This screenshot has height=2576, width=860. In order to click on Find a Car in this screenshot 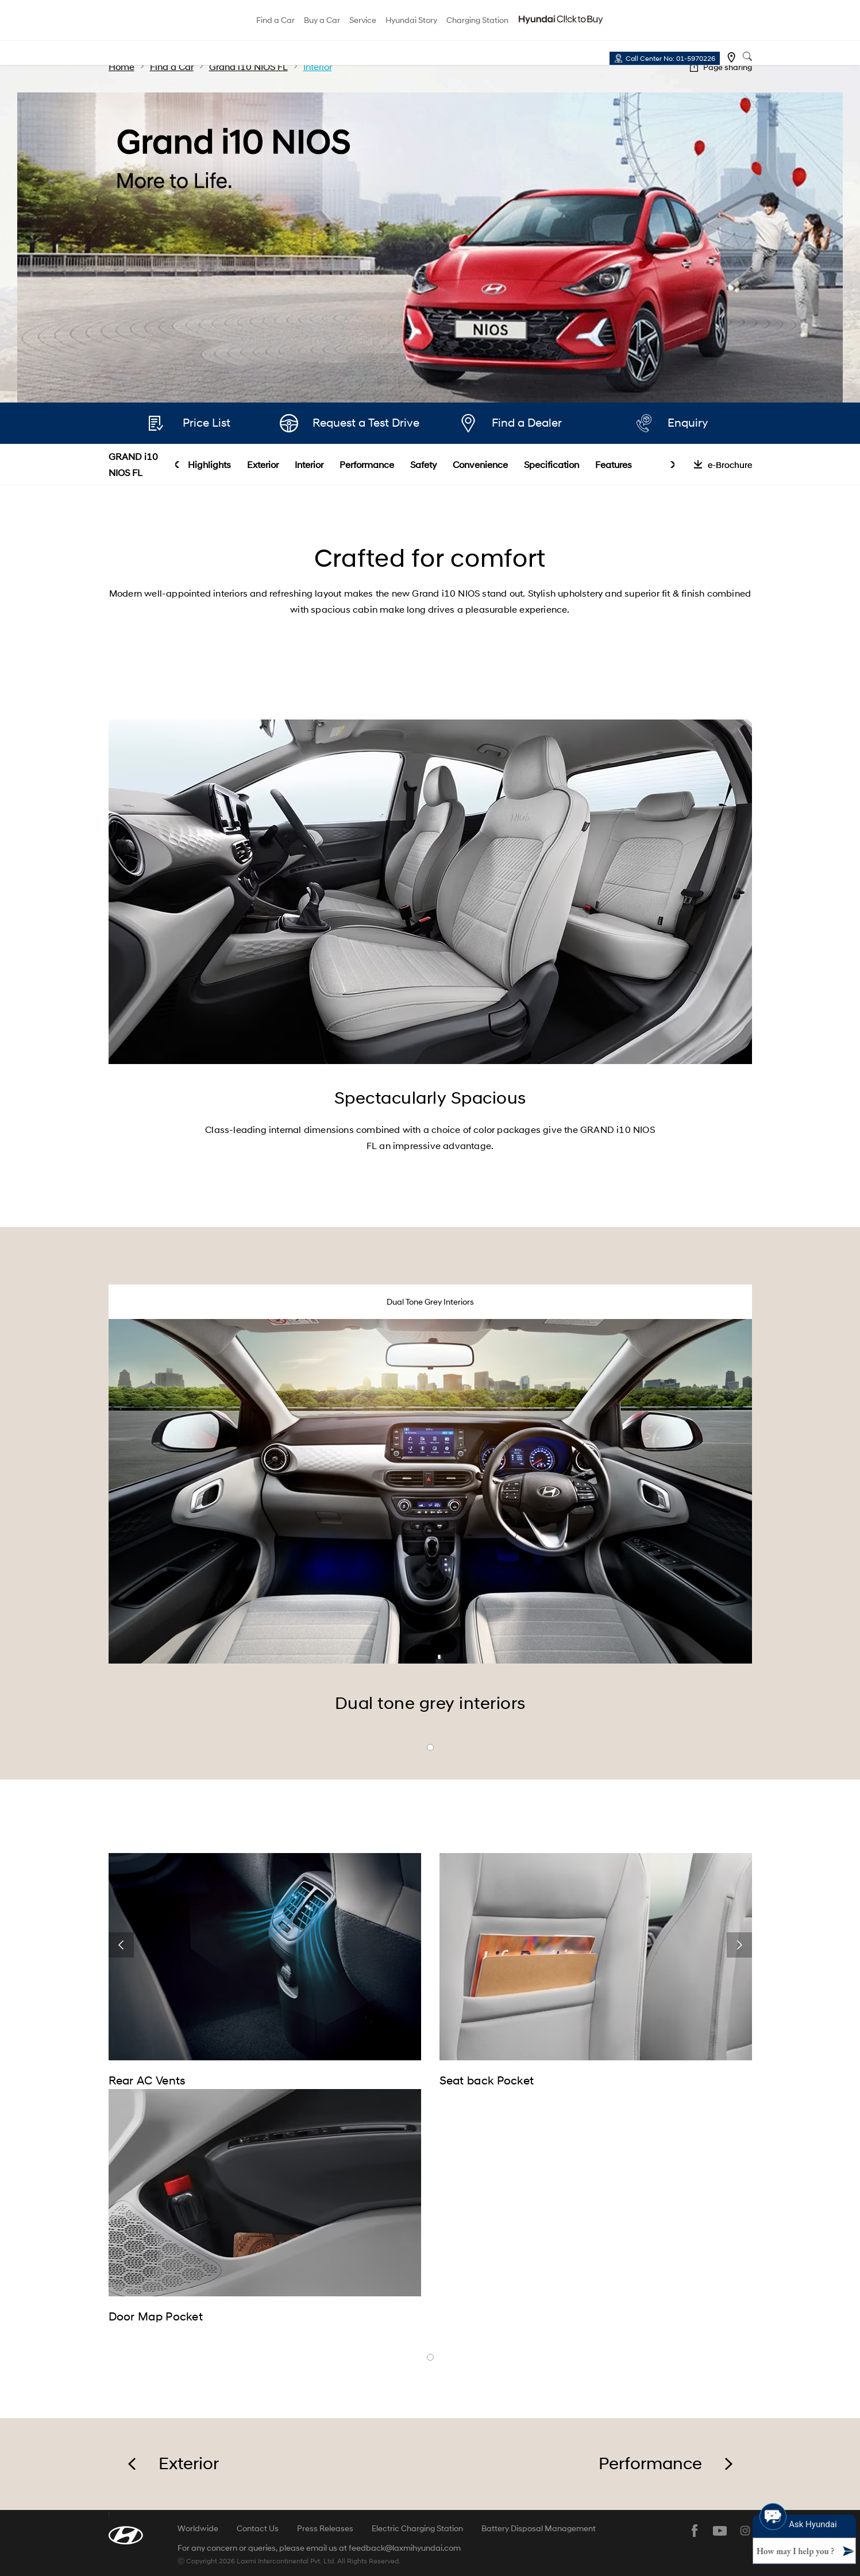, I will do `click(275, 20)`.